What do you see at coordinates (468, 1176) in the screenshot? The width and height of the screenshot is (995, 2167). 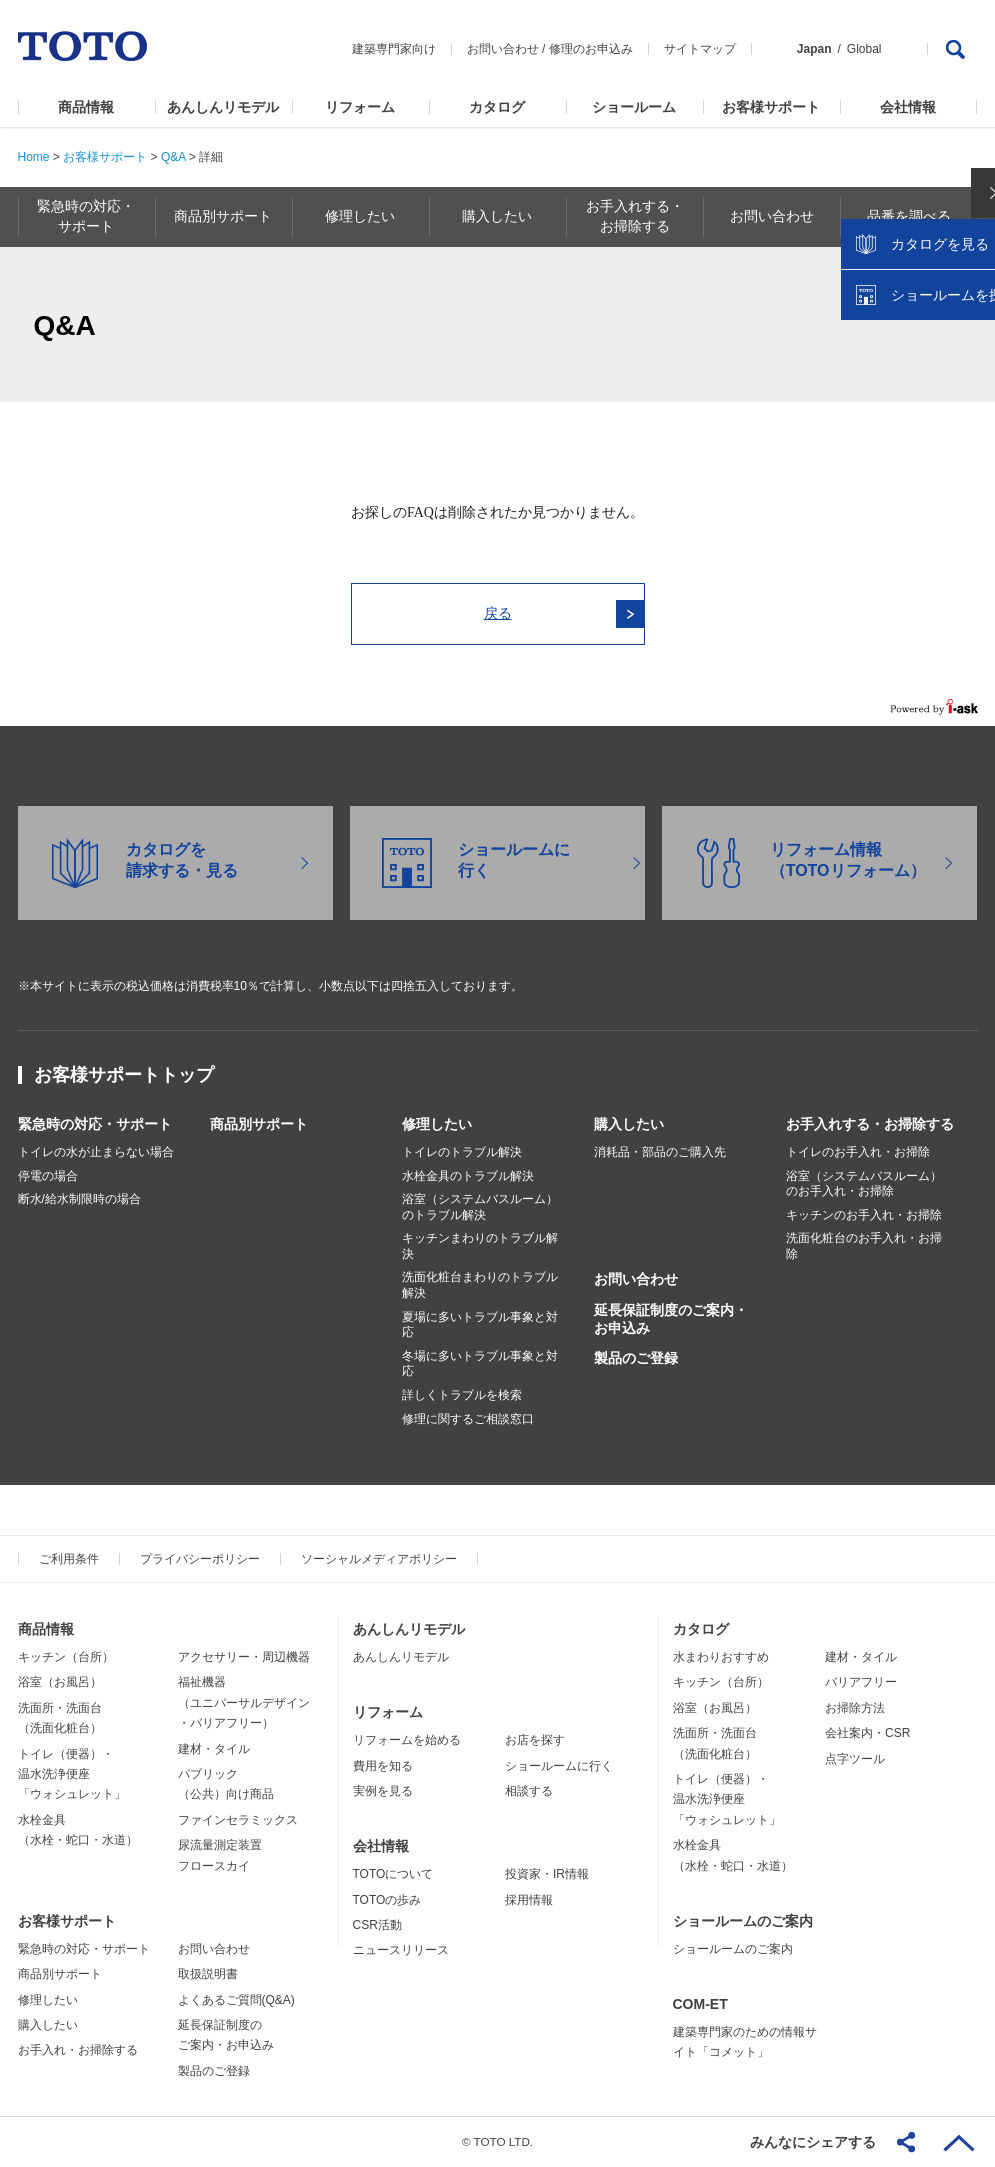 I see `水栓金具のトラブル解決` at bounding box center [468, 1176].